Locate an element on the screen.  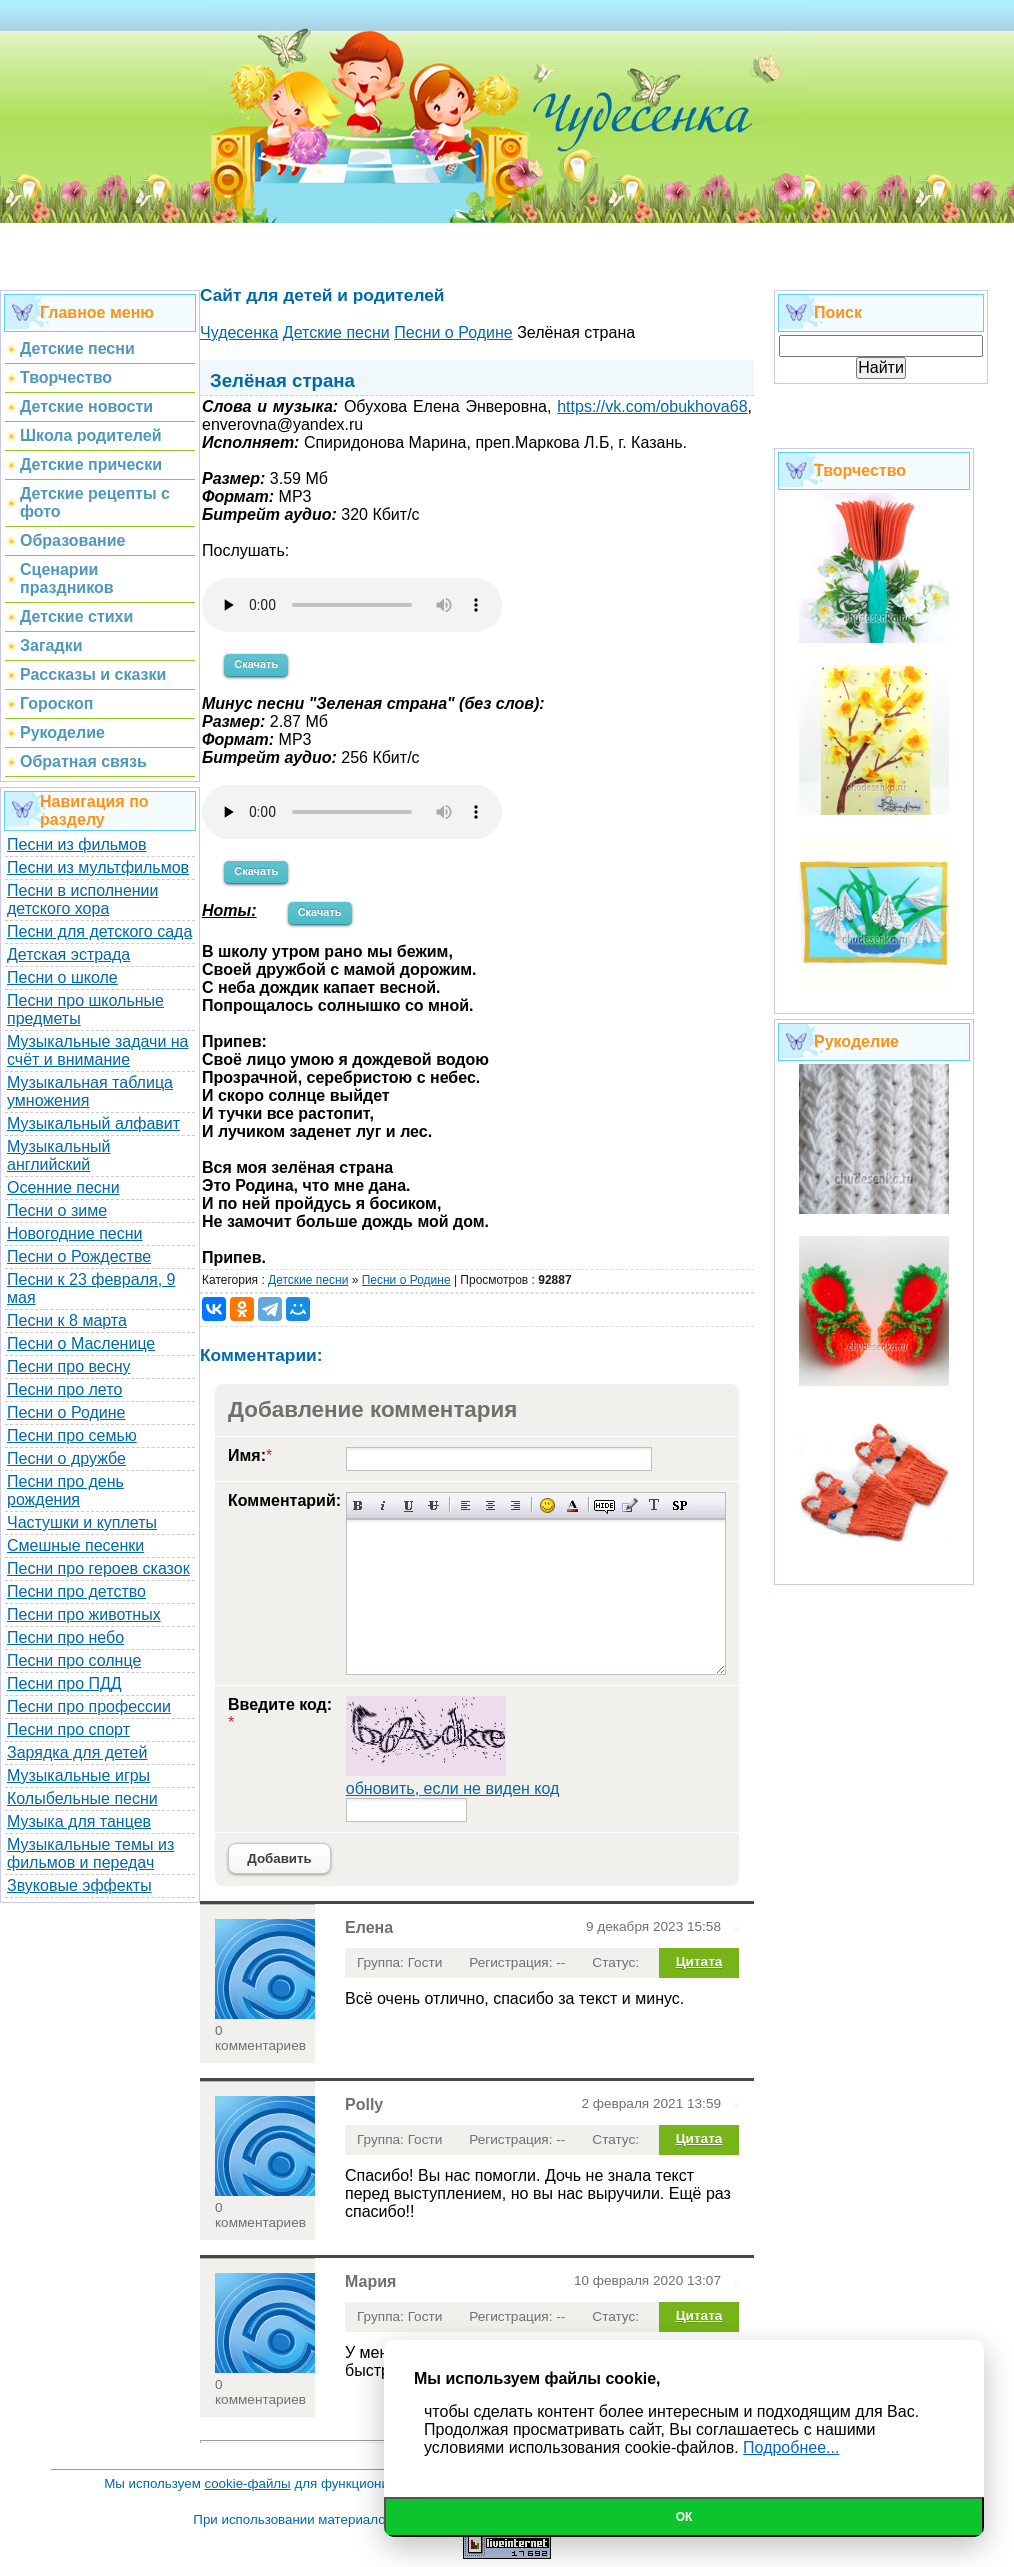
https://vk.com/obukhova68 is located at coordinates (652, 406).